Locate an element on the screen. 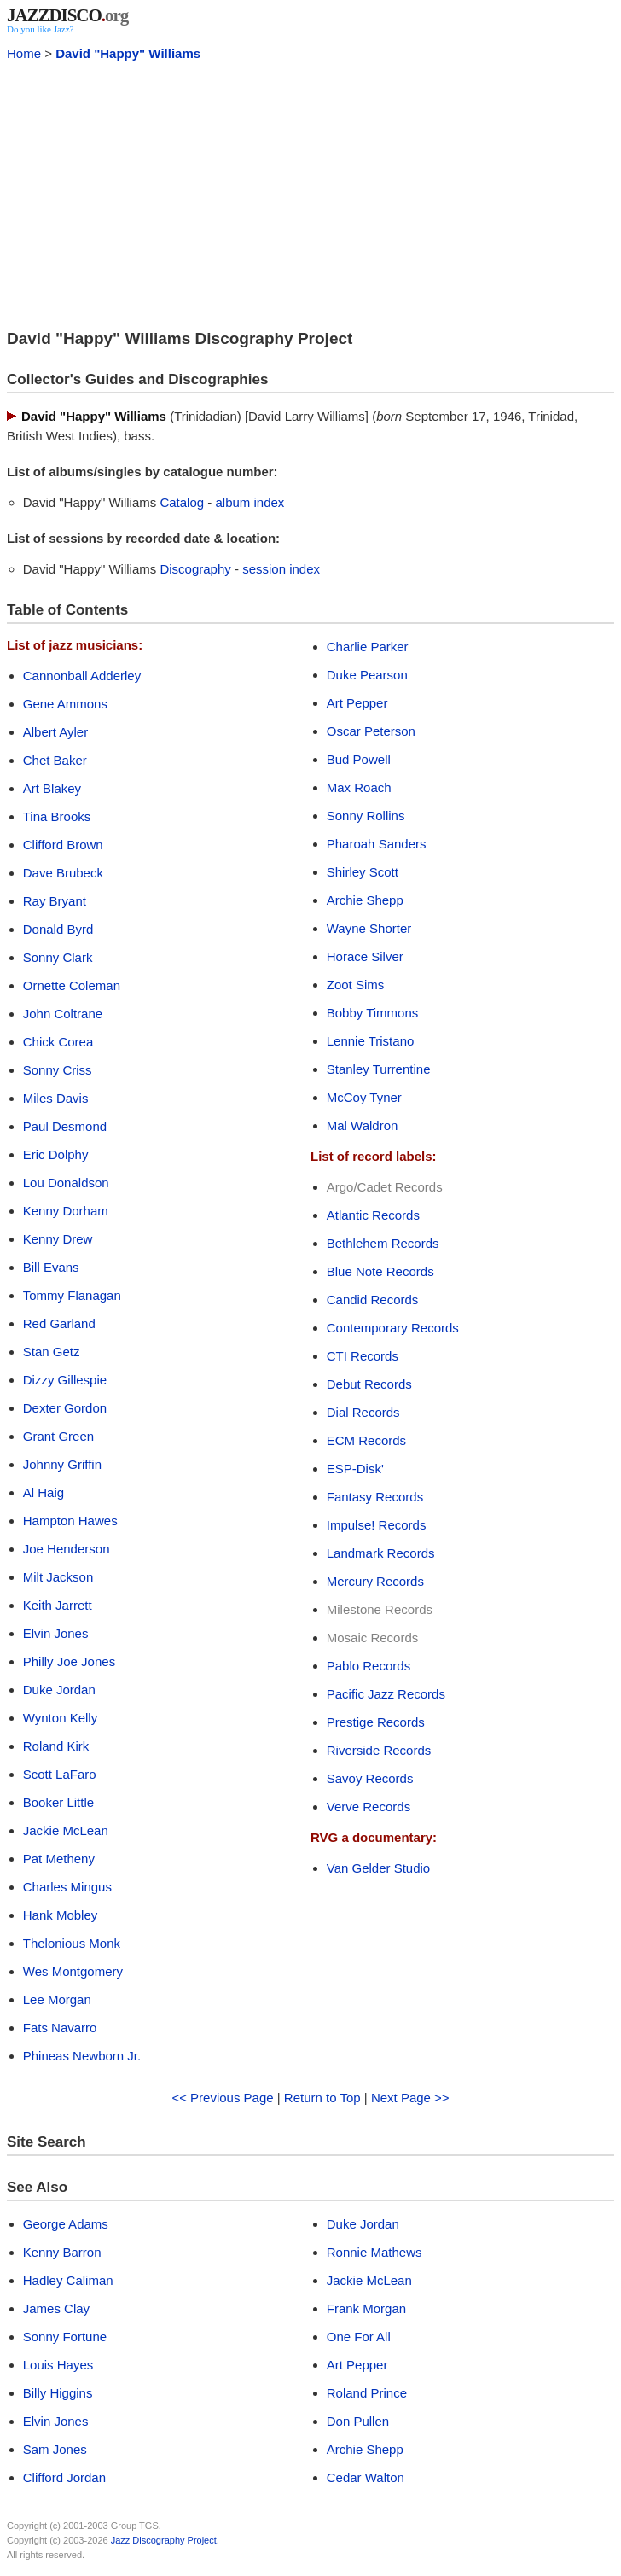 This screenshot has height=2576, width=621. Pablo Records is located at coordinates (368, 1665).